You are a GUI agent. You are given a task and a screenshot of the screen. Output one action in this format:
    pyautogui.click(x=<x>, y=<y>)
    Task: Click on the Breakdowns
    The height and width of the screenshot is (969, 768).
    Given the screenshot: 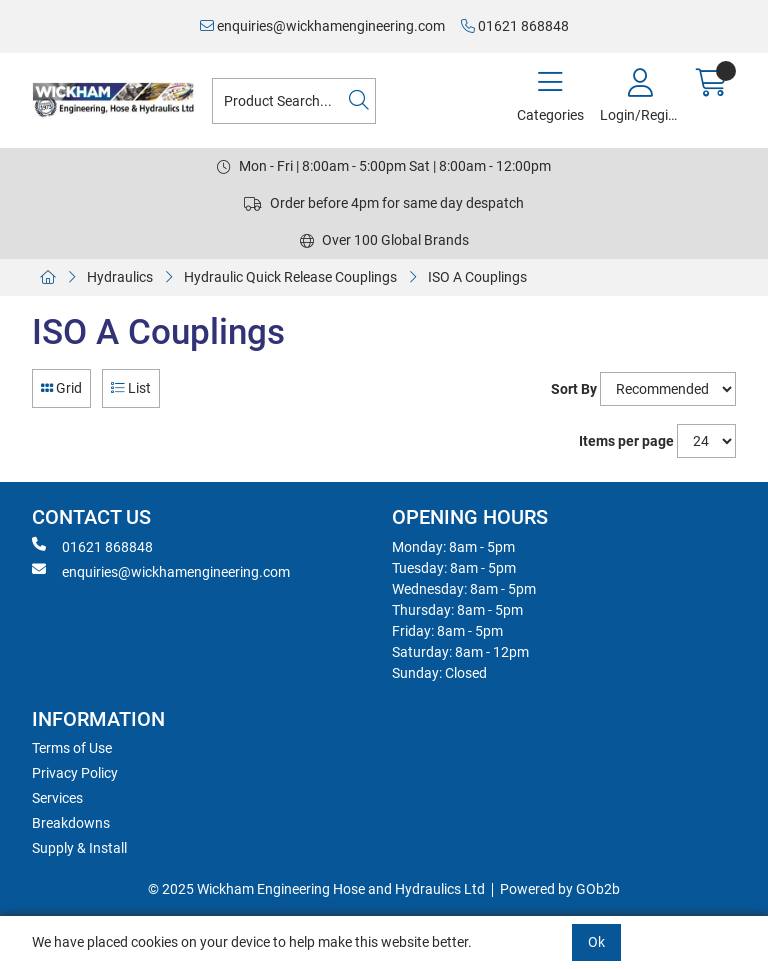 What is the action you would take?
    pyautogui.click(x=71, y=823)
    